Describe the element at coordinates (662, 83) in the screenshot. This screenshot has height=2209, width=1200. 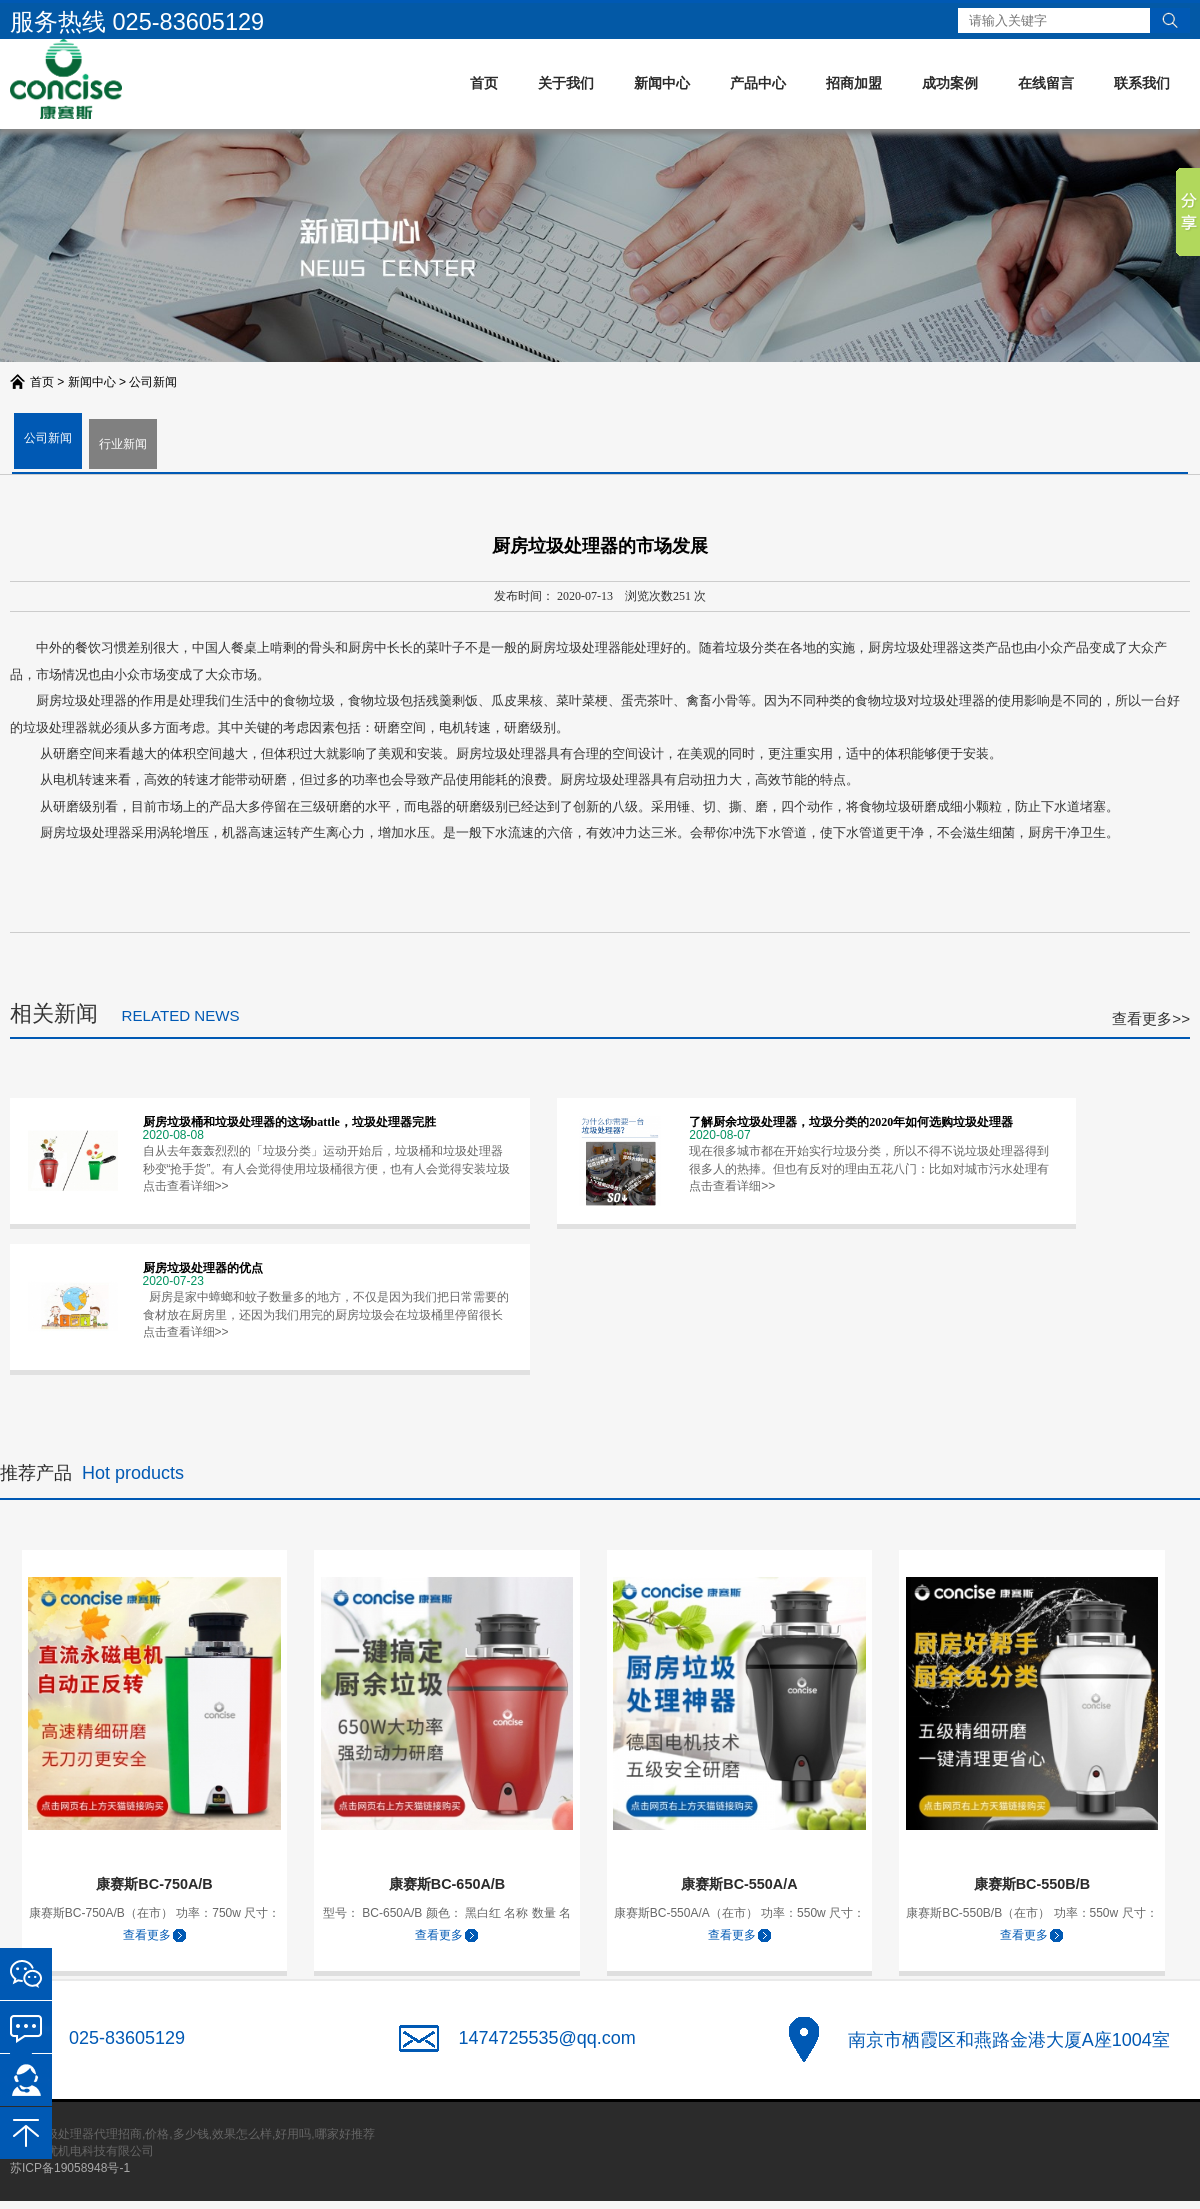
I see `新闻中心` at that location.